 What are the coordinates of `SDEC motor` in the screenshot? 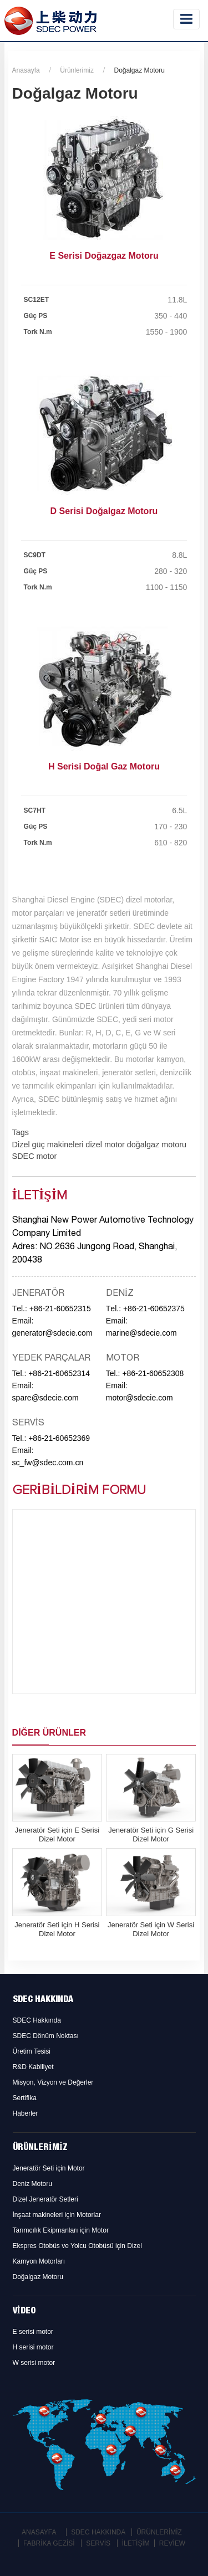 It's located at (34, 1156).